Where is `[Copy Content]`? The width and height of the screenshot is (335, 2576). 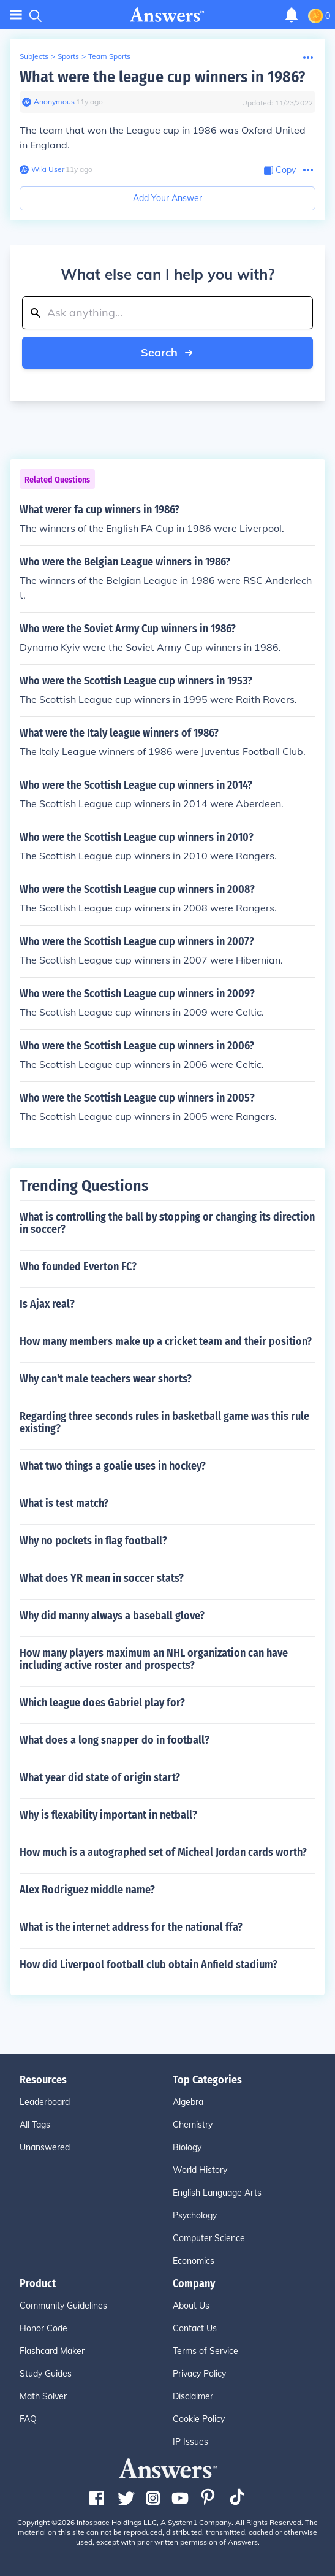 [Copy Content] is located at coordinates (280, 170).